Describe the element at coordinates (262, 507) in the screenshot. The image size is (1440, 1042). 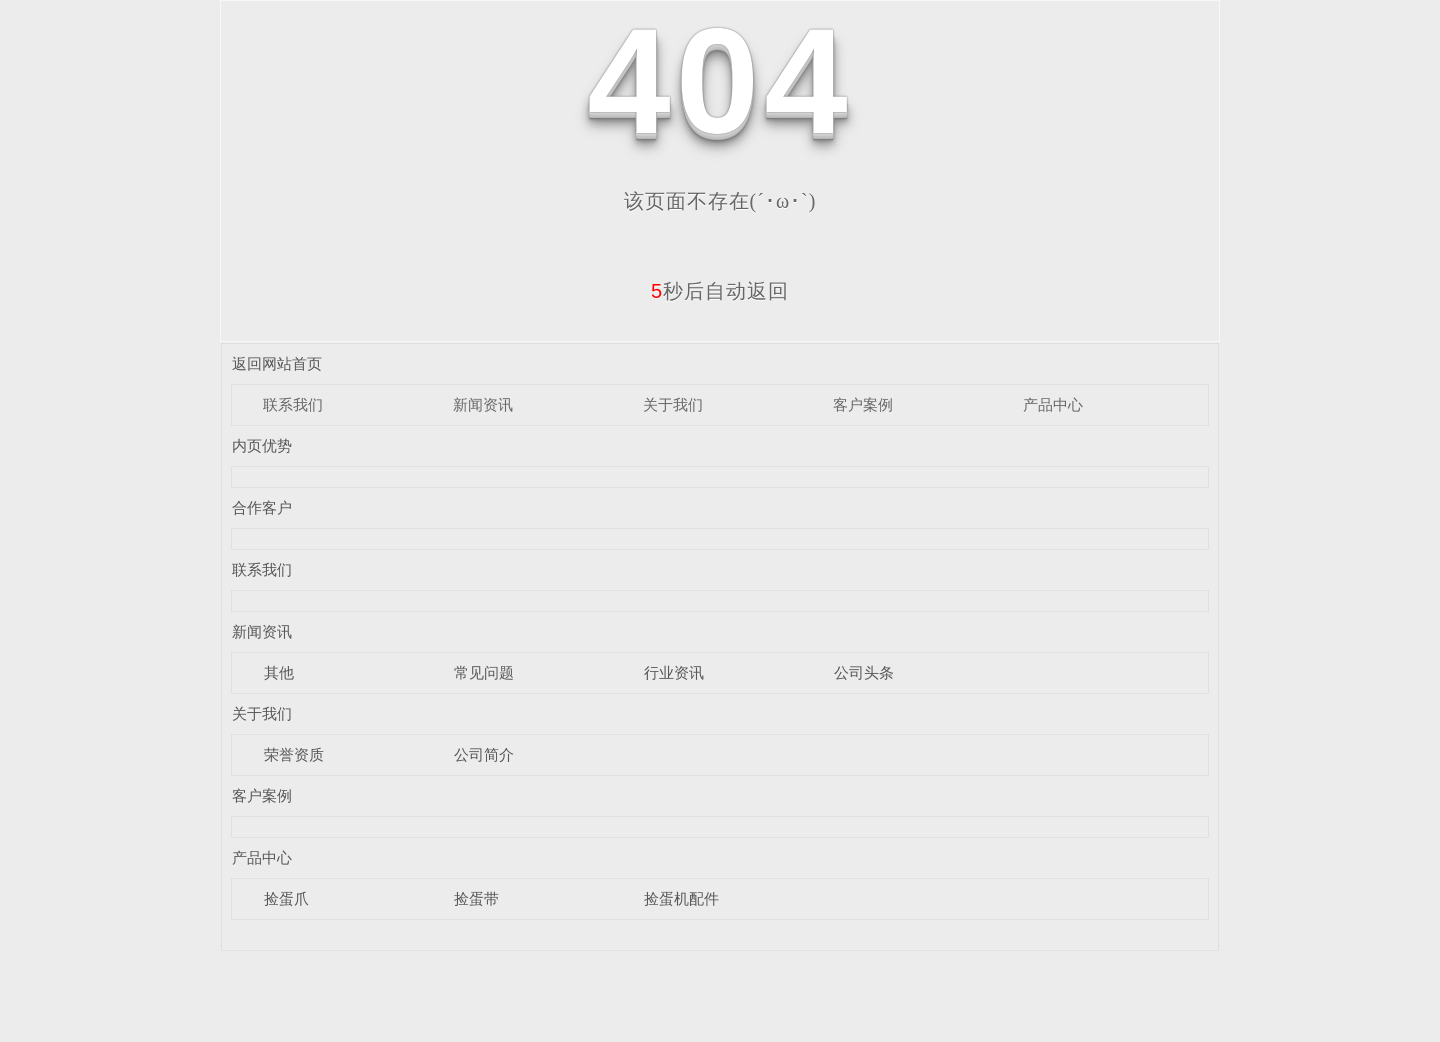
I see `合作客户` at that location.